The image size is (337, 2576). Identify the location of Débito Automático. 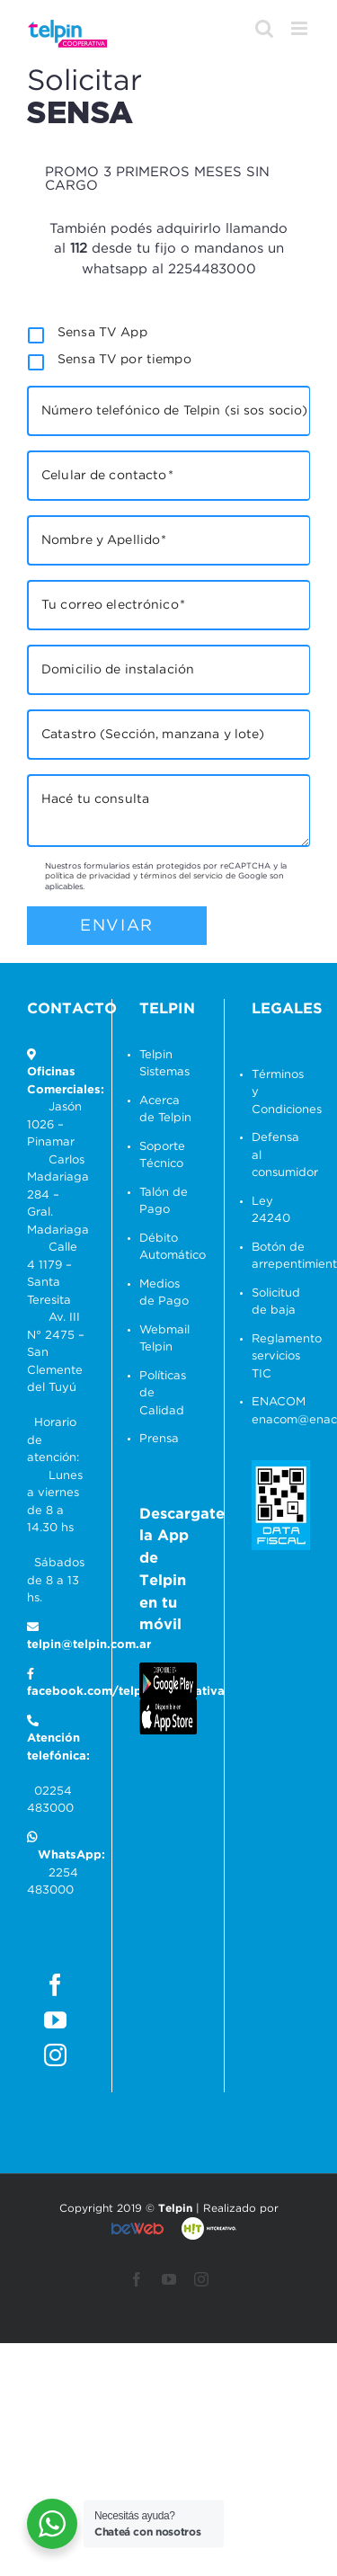
(168, 1247).